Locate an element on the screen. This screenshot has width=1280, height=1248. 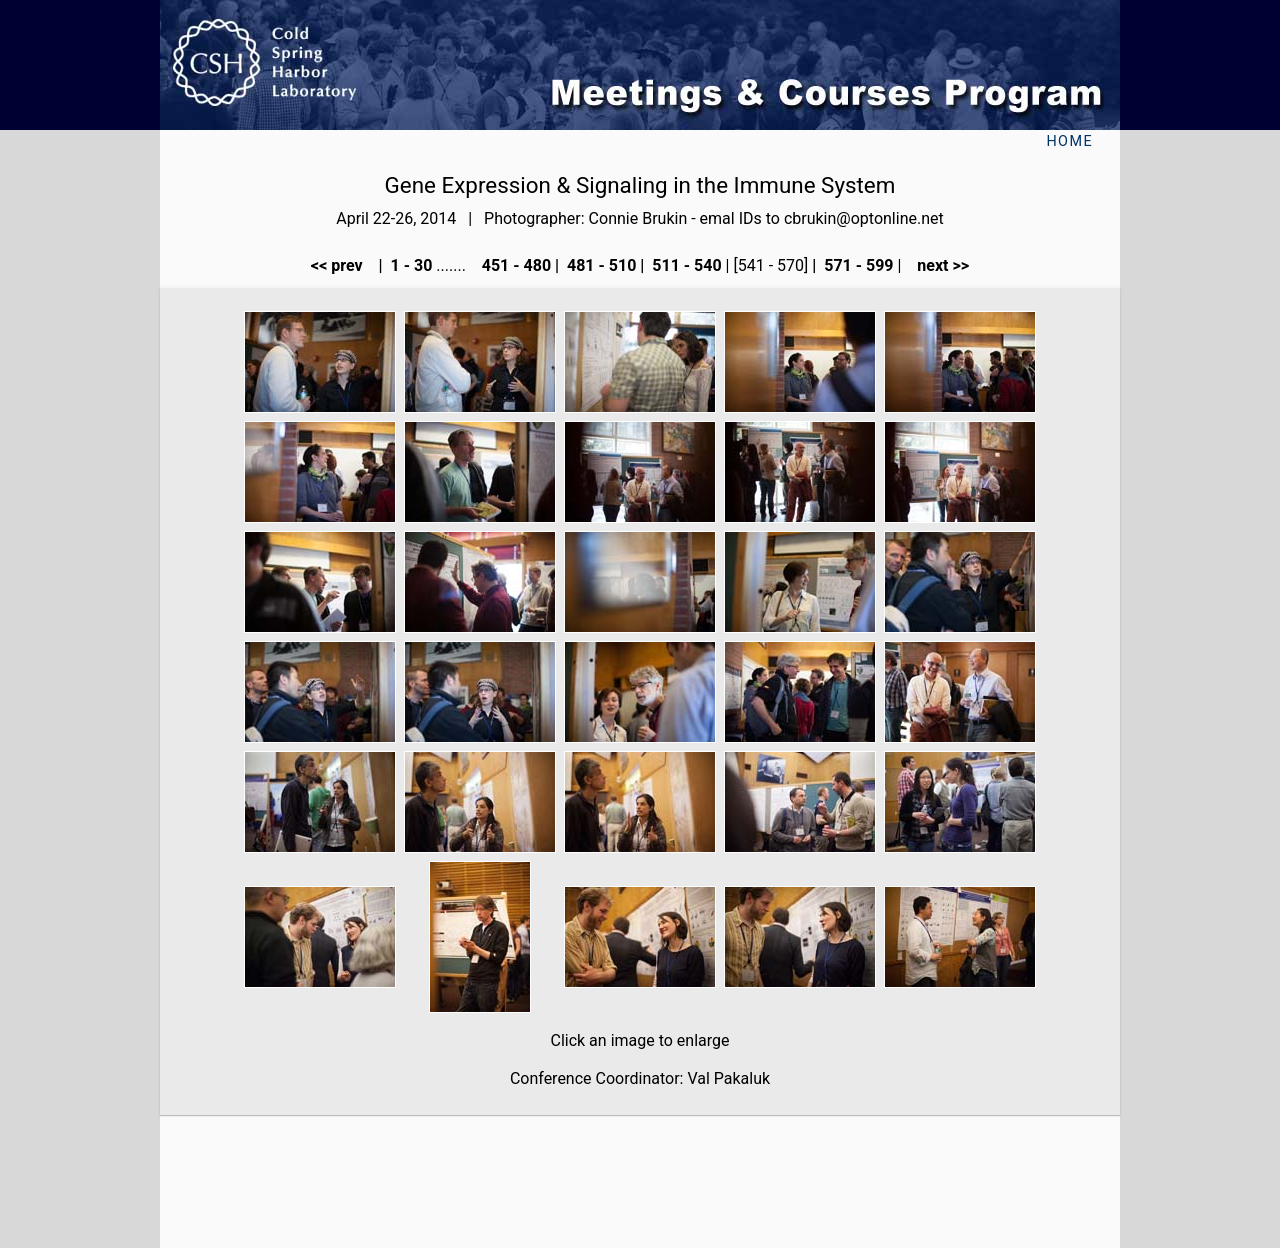
1 - 30 is located at coordinates (410, 265).